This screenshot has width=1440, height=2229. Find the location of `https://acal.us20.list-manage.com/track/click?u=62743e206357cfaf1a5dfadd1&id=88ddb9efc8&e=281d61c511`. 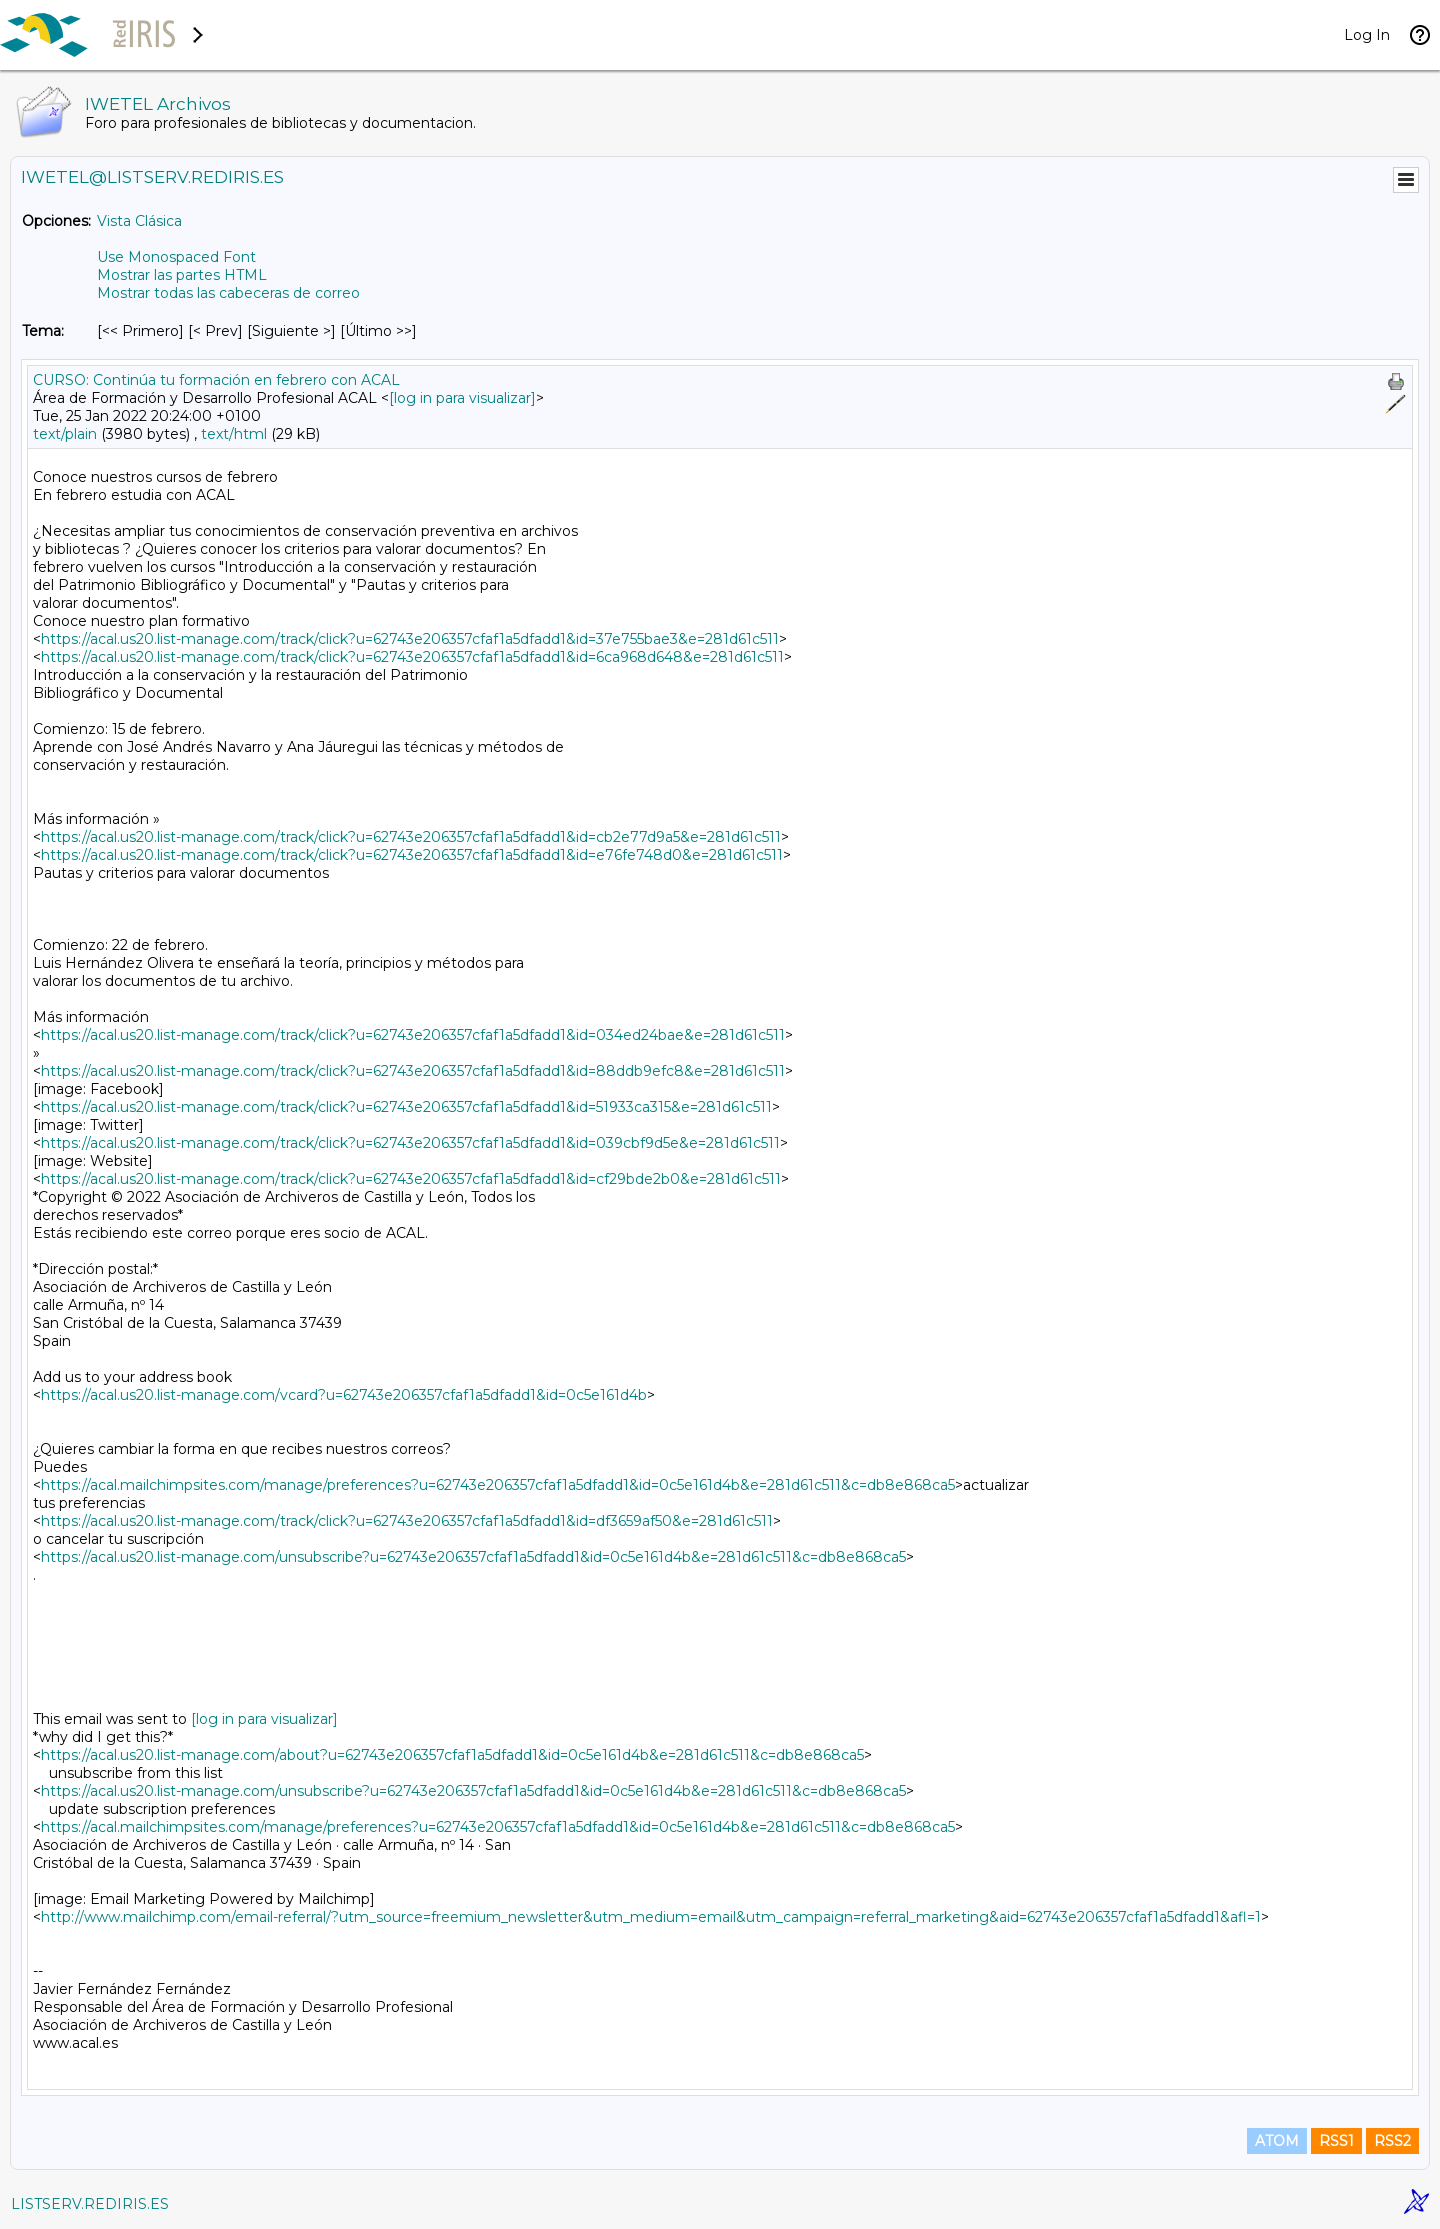

https://acal.us20.list-manage.com/track/click?u=62743e206357cfaf1a5dfadd1&id=88ddb9efc8&e=281d61c511 is located at coordinates (413, 1071).